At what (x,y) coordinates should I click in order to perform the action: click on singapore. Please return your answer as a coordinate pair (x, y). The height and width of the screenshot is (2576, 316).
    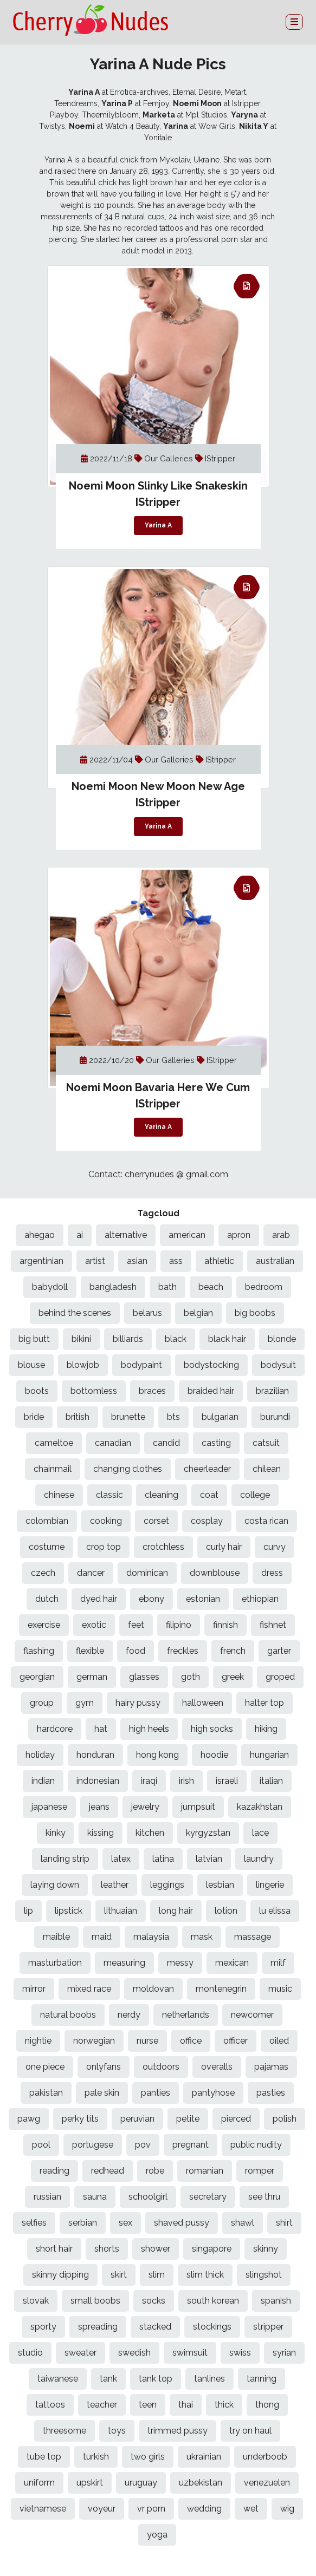
    Looking at the image, I should click on (211, 2249).